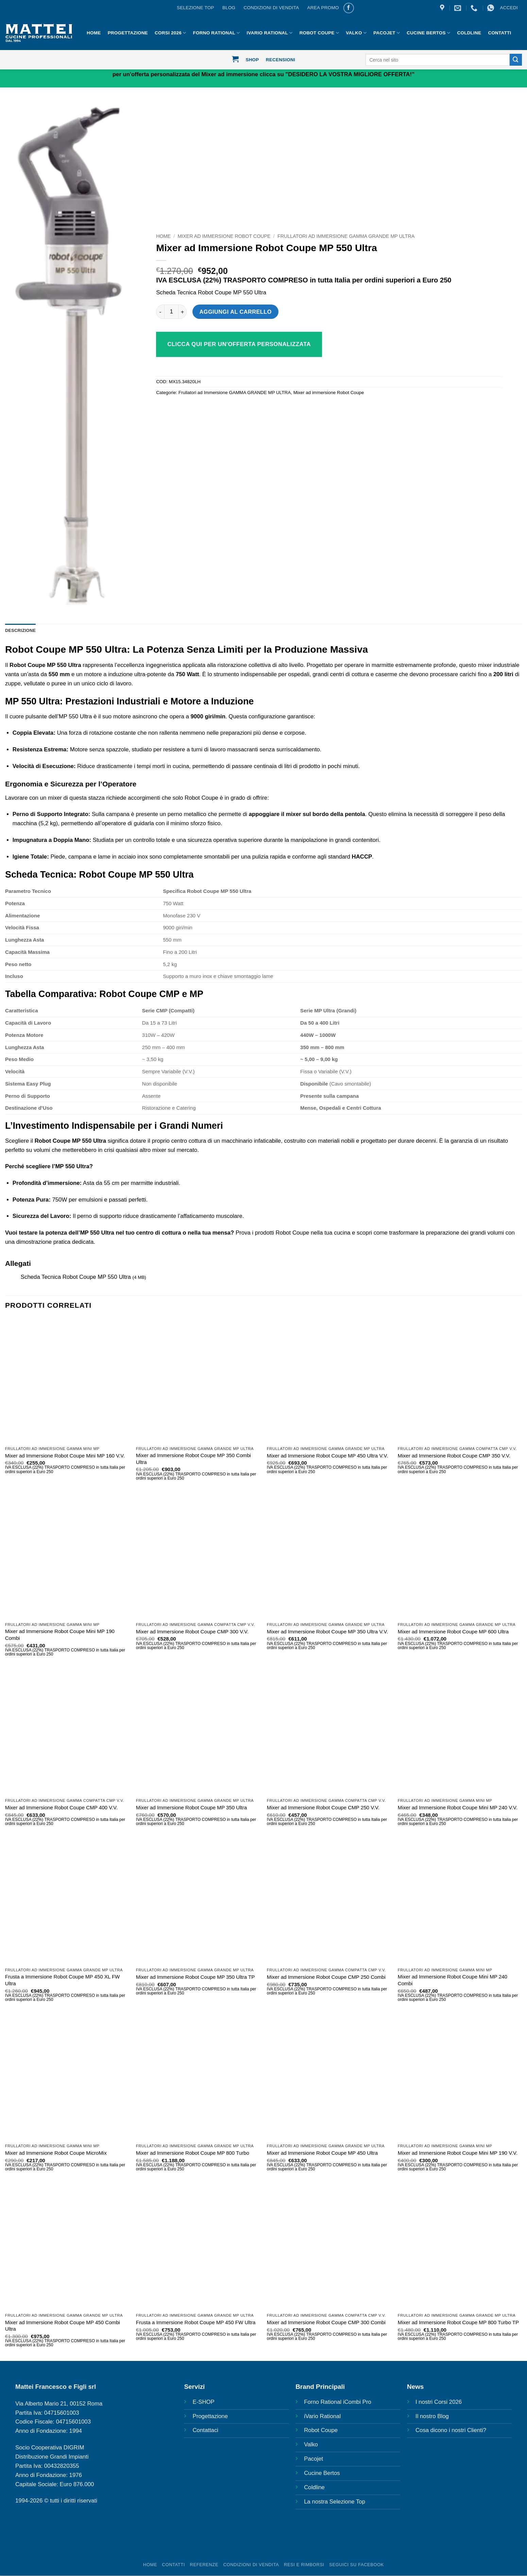 Image resolution: width=527 pixels, height=2576 pixels. I want to click on Mixer ad Immersione Robot Coupe MP 350 Ultra V.V., so click(327, 1632).